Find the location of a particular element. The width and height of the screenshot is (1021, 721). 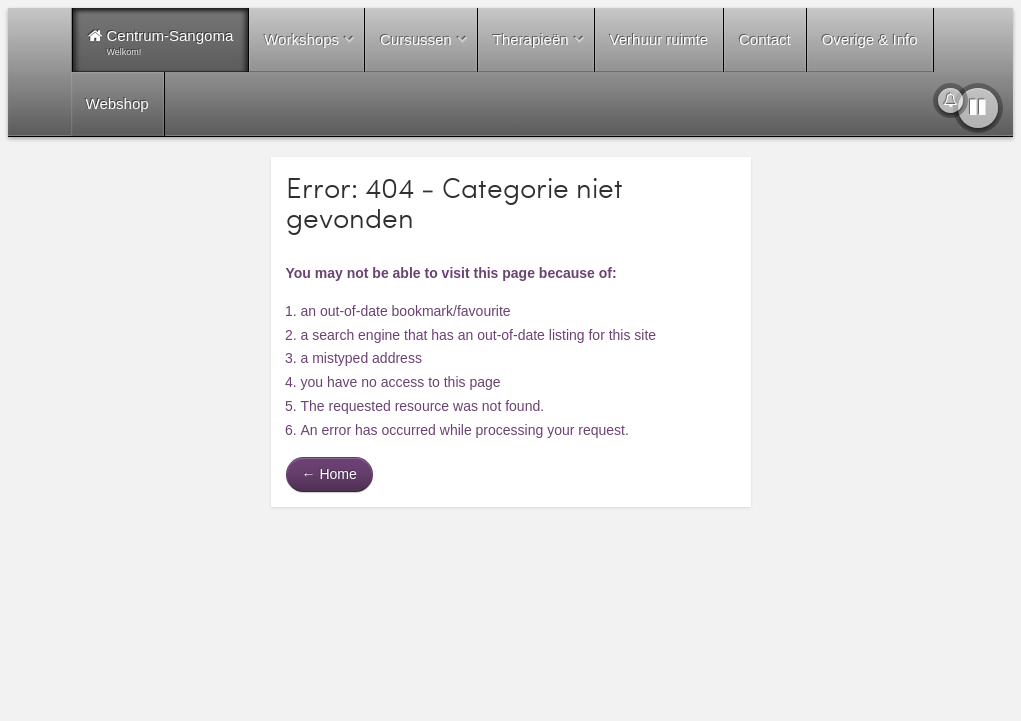

Verhuur ruimte is located at coordinates (659, 39).